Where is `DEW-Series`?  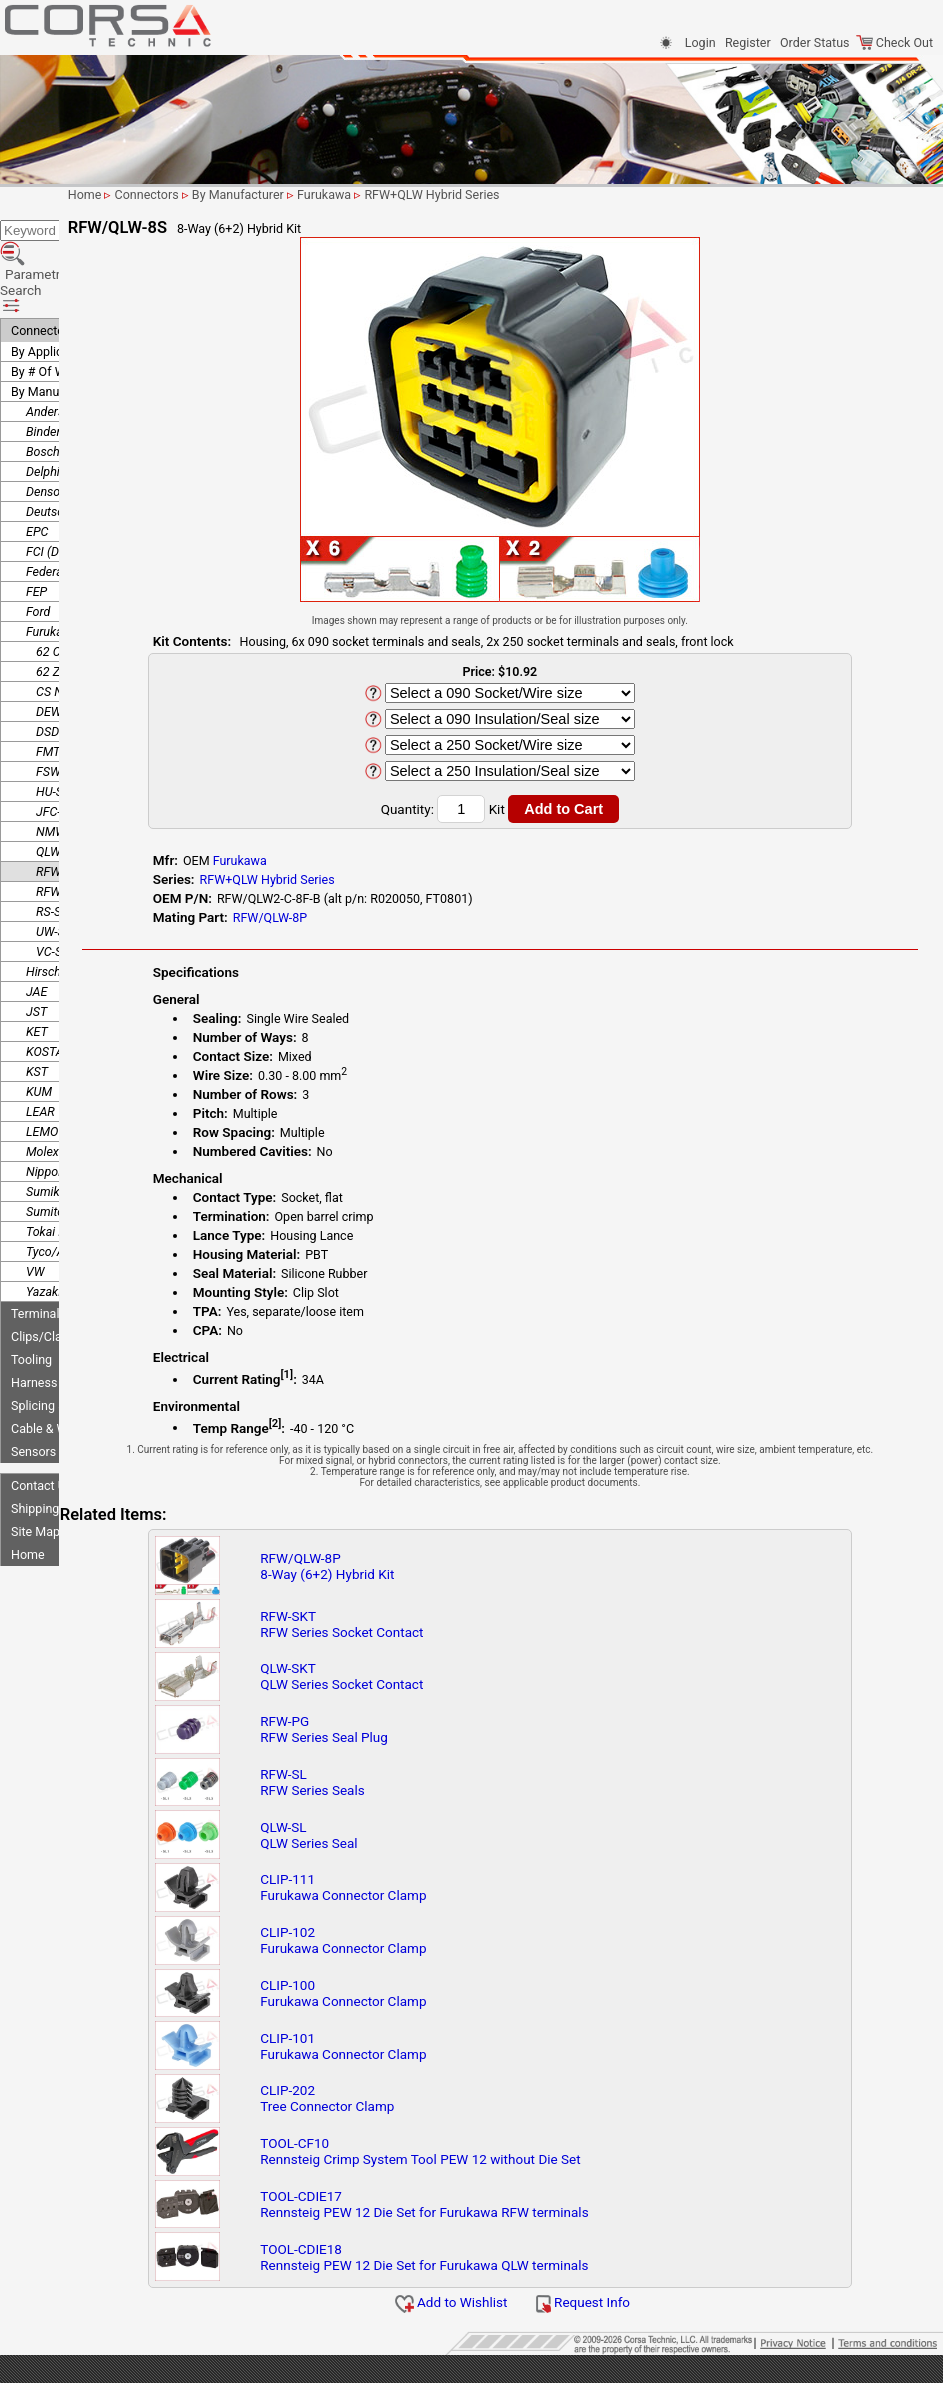 DEW-Series is located at coordinates (67, 634).